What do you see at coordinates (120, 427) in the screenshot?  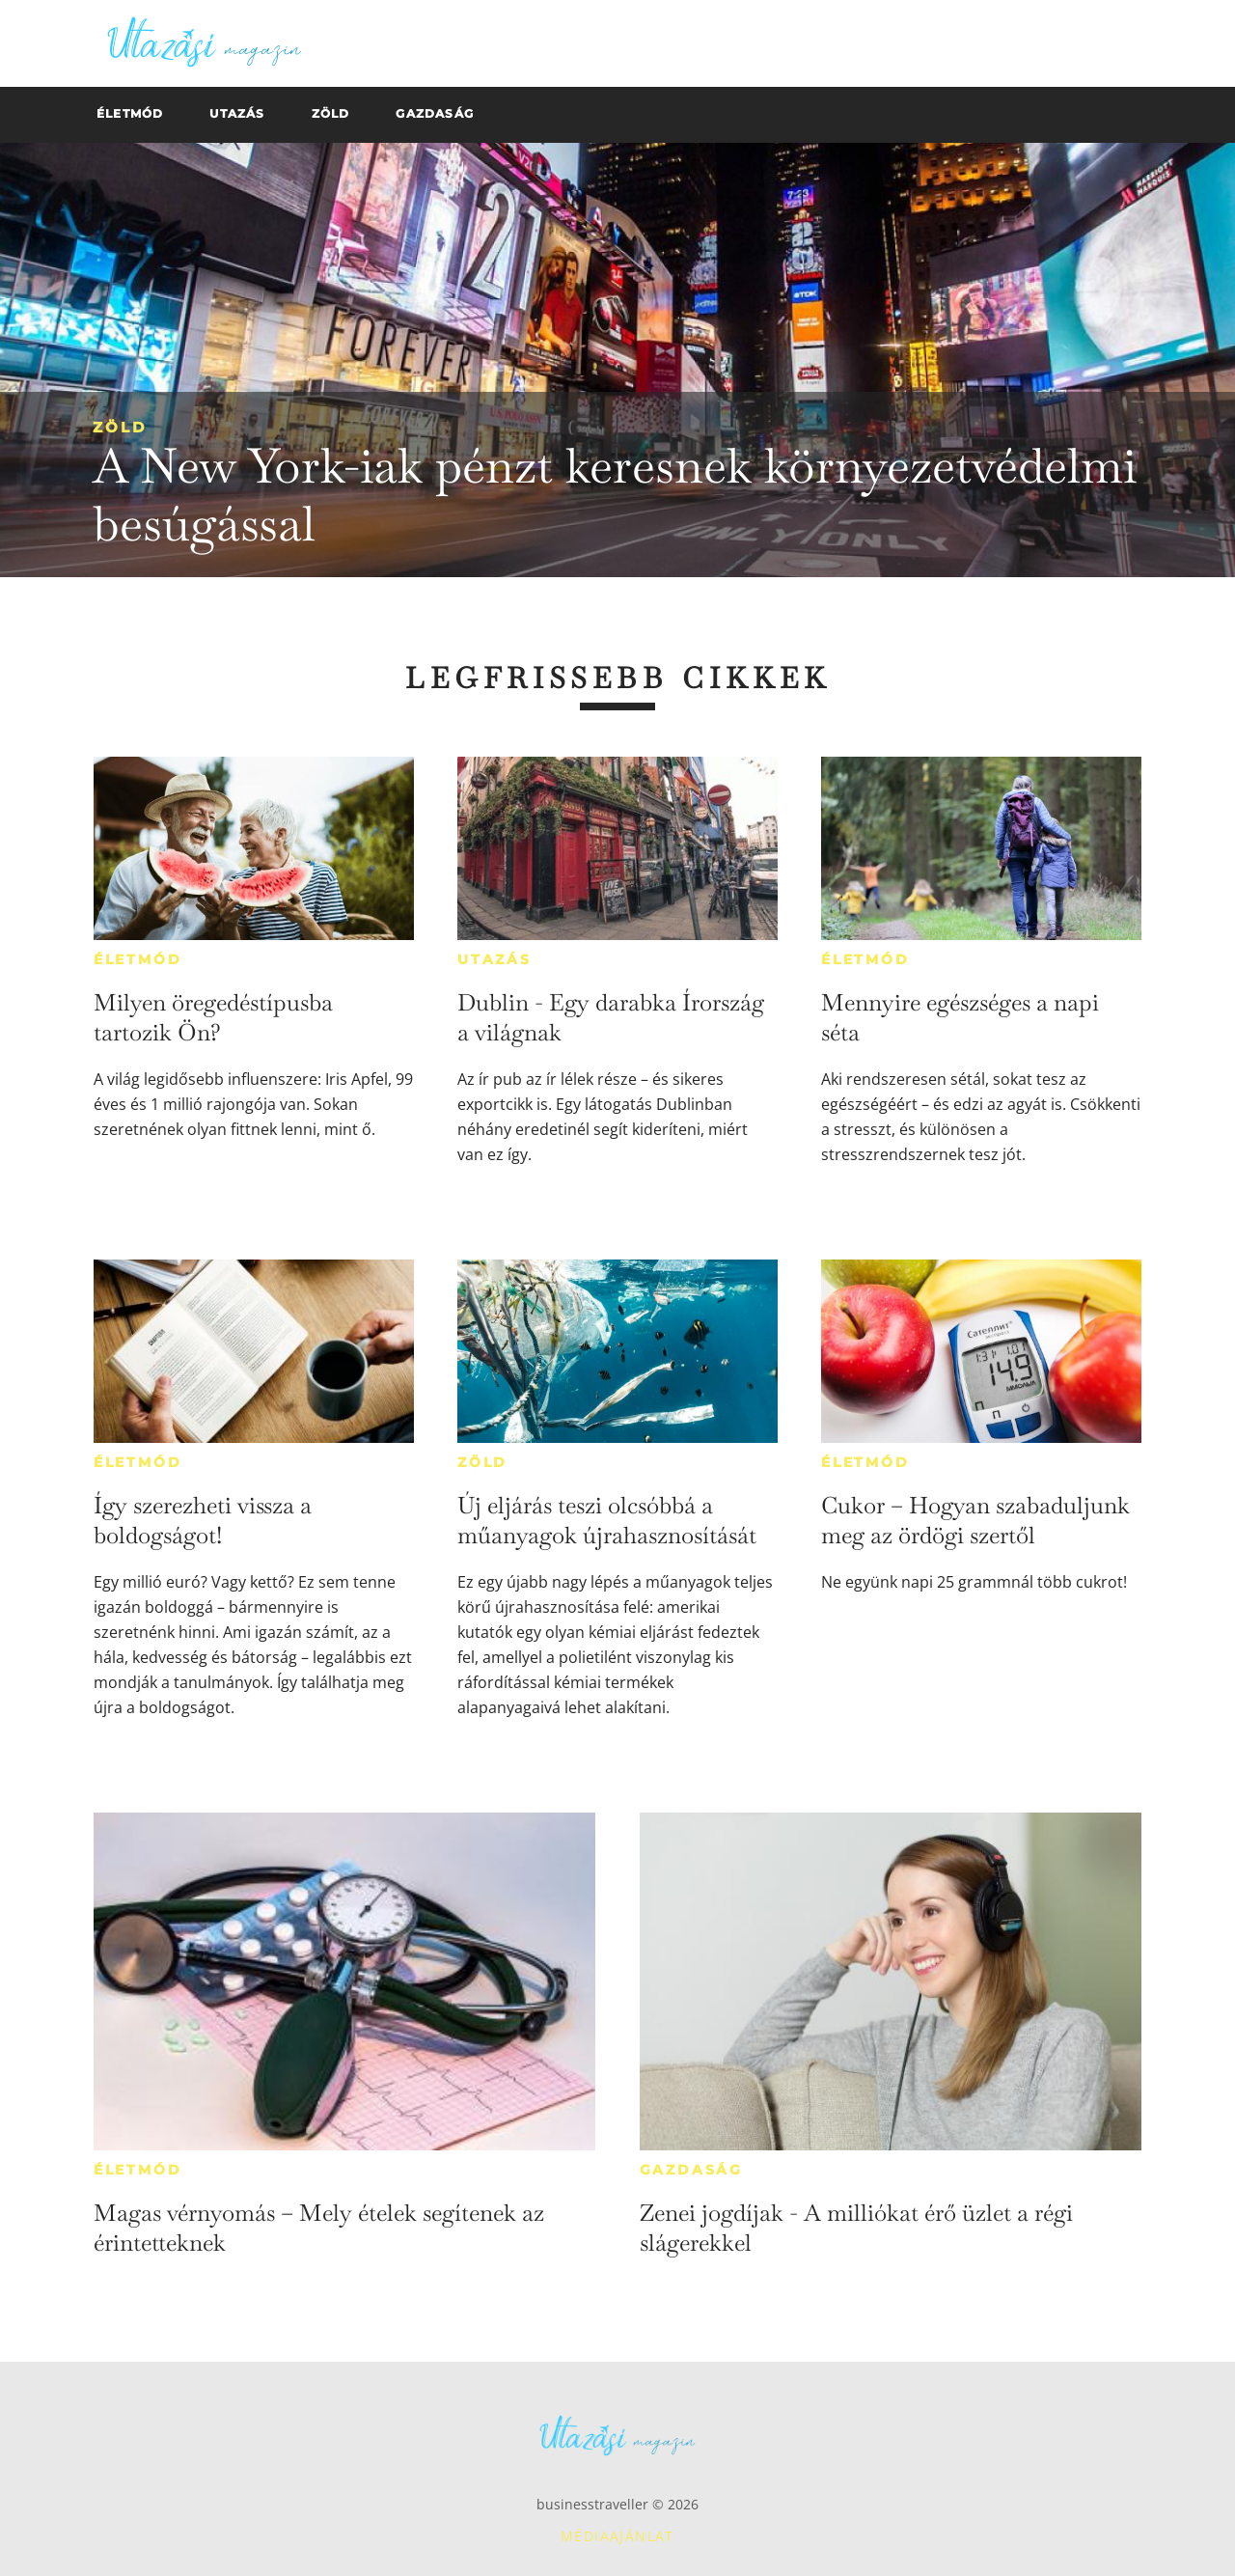 I see `Zöld` at bounding box center [120, 427].